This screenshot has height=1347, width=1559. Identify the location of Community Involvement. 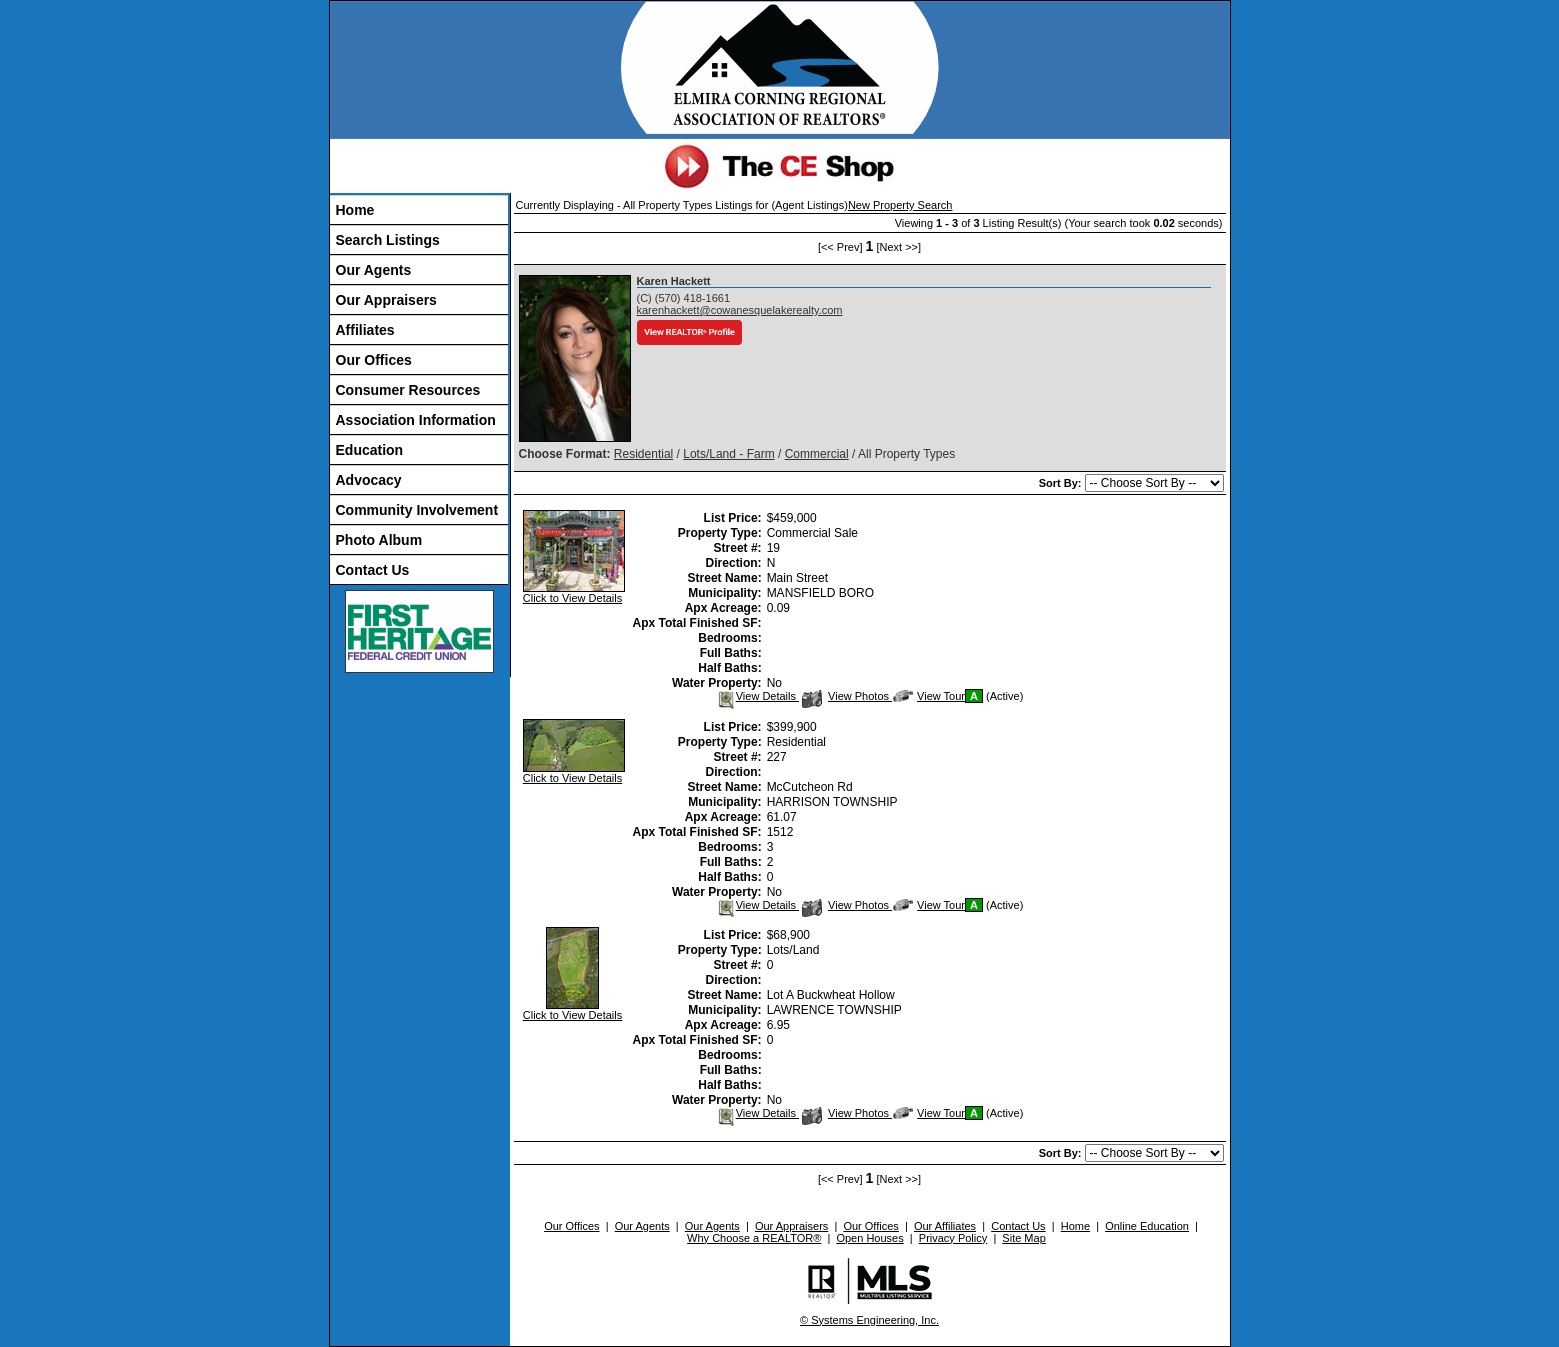
(417, 510).